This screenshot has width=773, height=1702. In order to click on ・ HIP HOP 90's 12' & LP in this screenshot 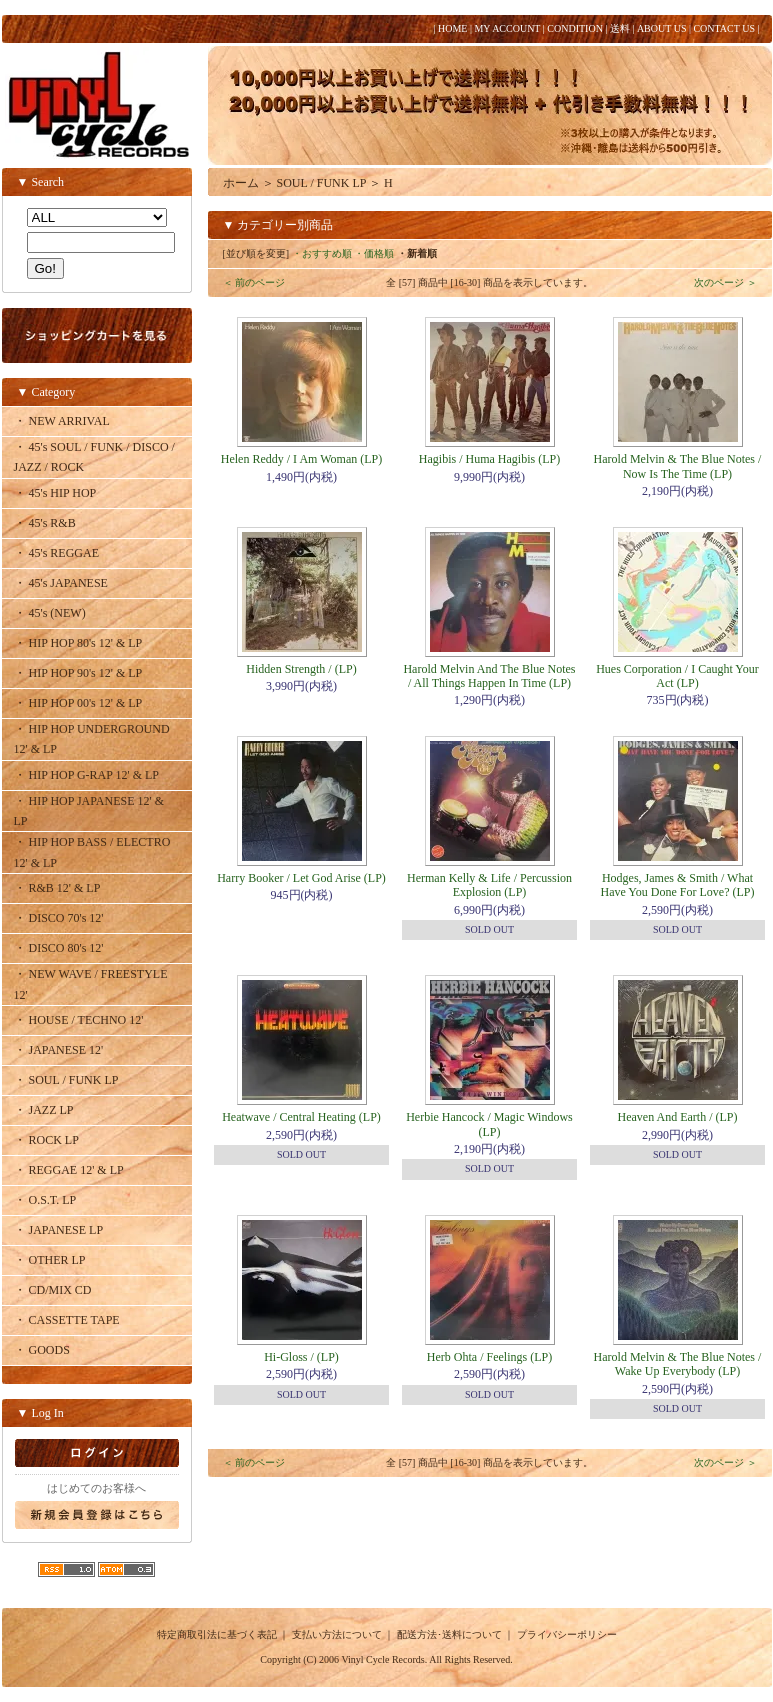, I will do `click(78, 673)`.